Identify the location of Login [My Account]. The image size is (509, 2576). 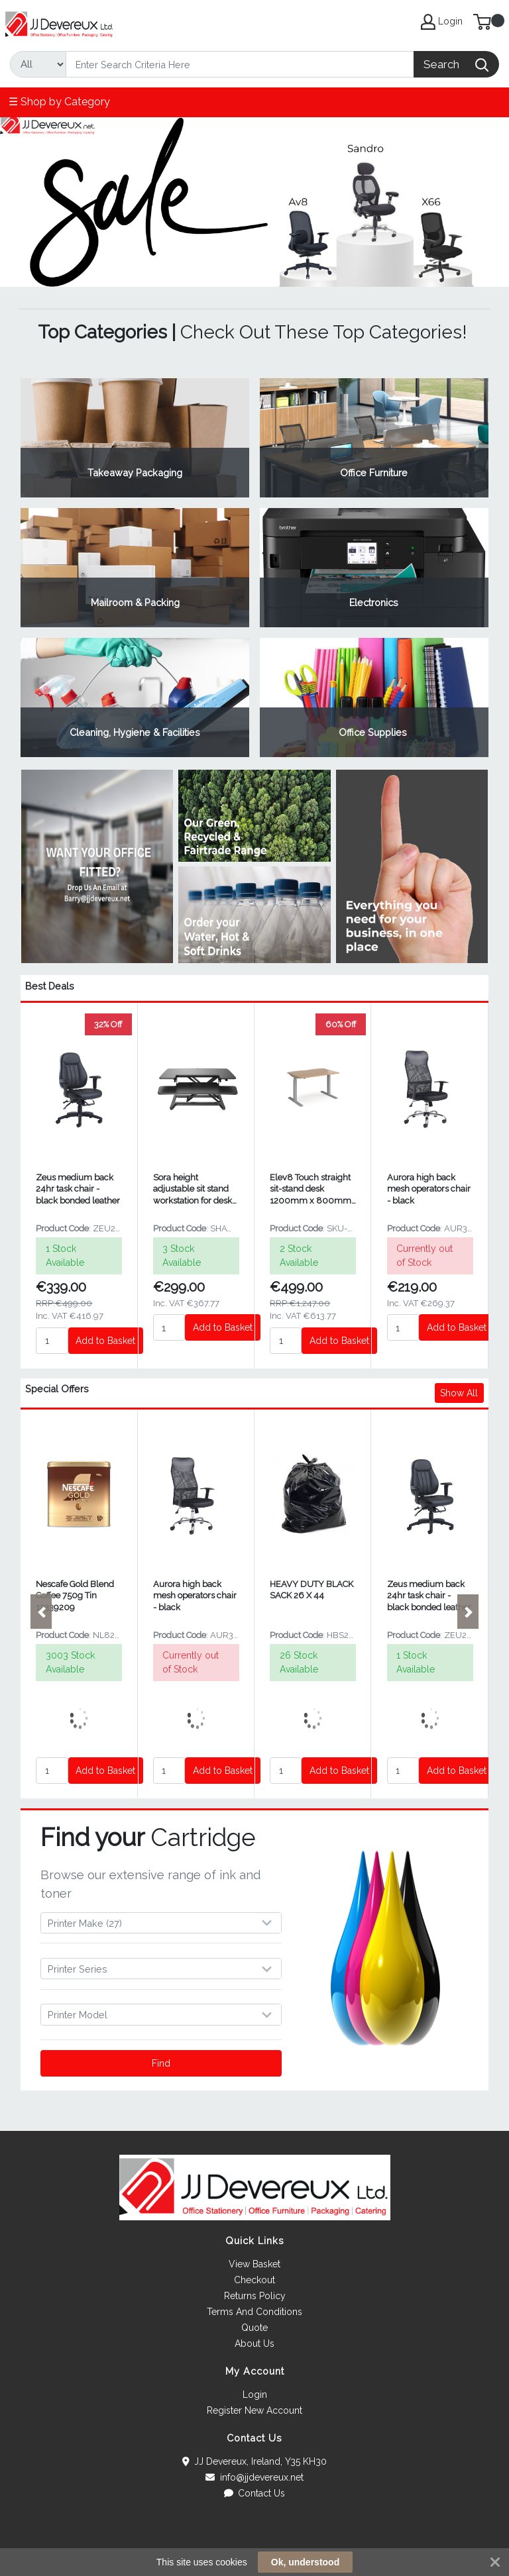
(442, 22).